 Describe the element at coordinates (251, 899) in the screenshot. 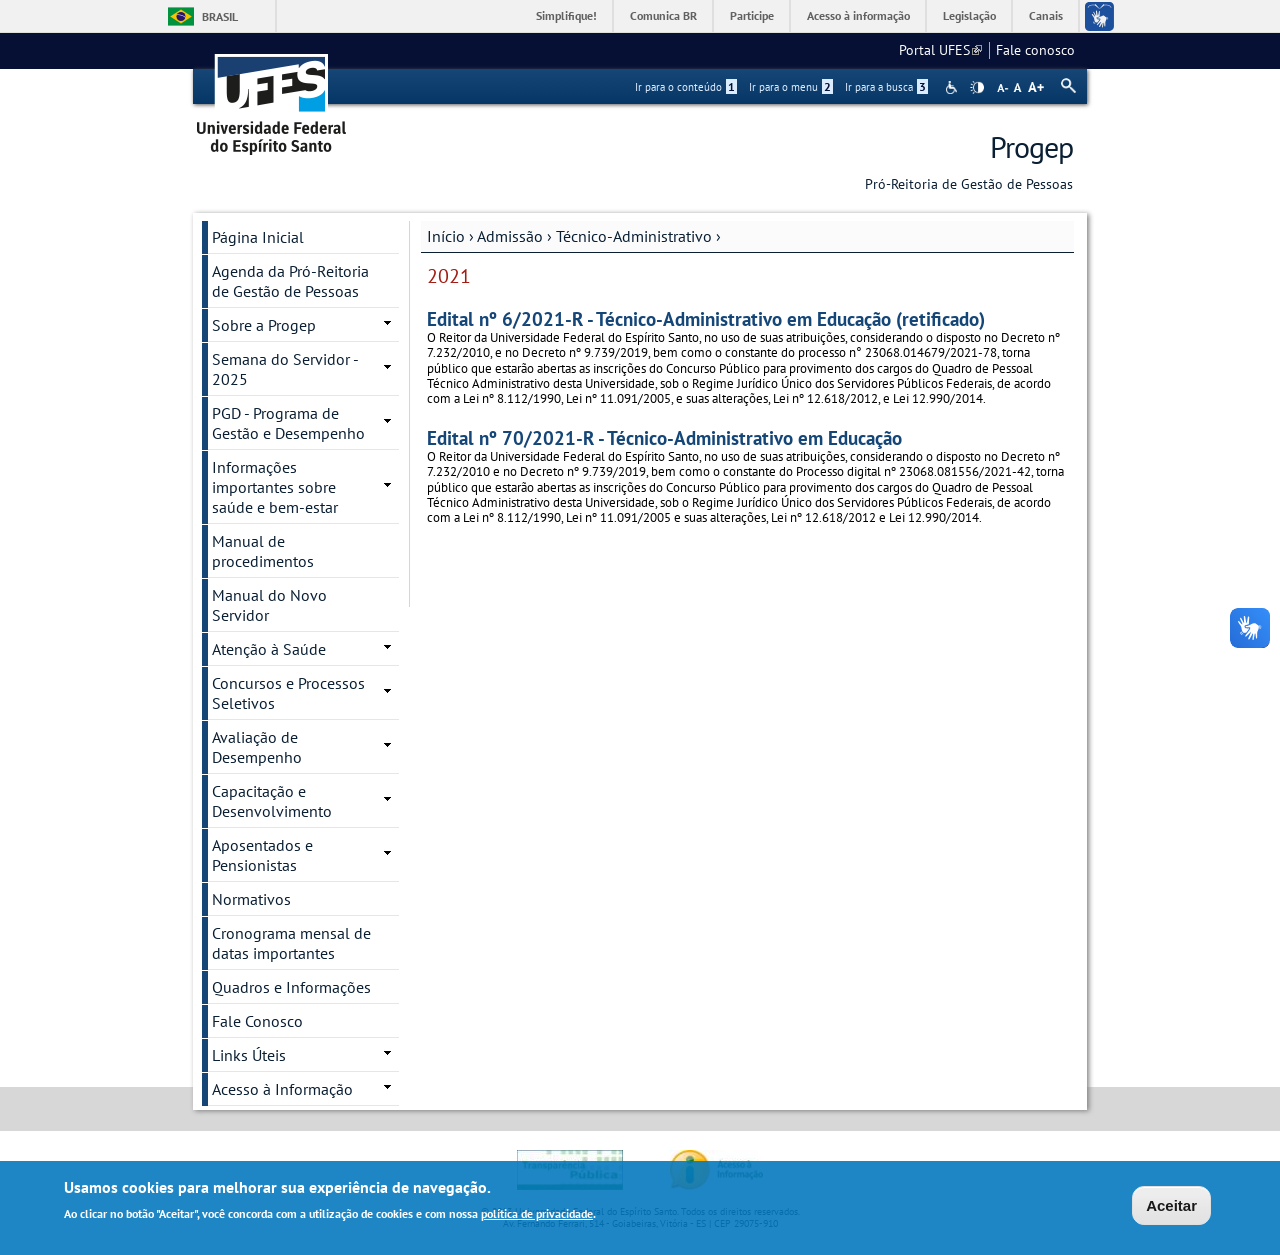

I see `Normativos` at that location.